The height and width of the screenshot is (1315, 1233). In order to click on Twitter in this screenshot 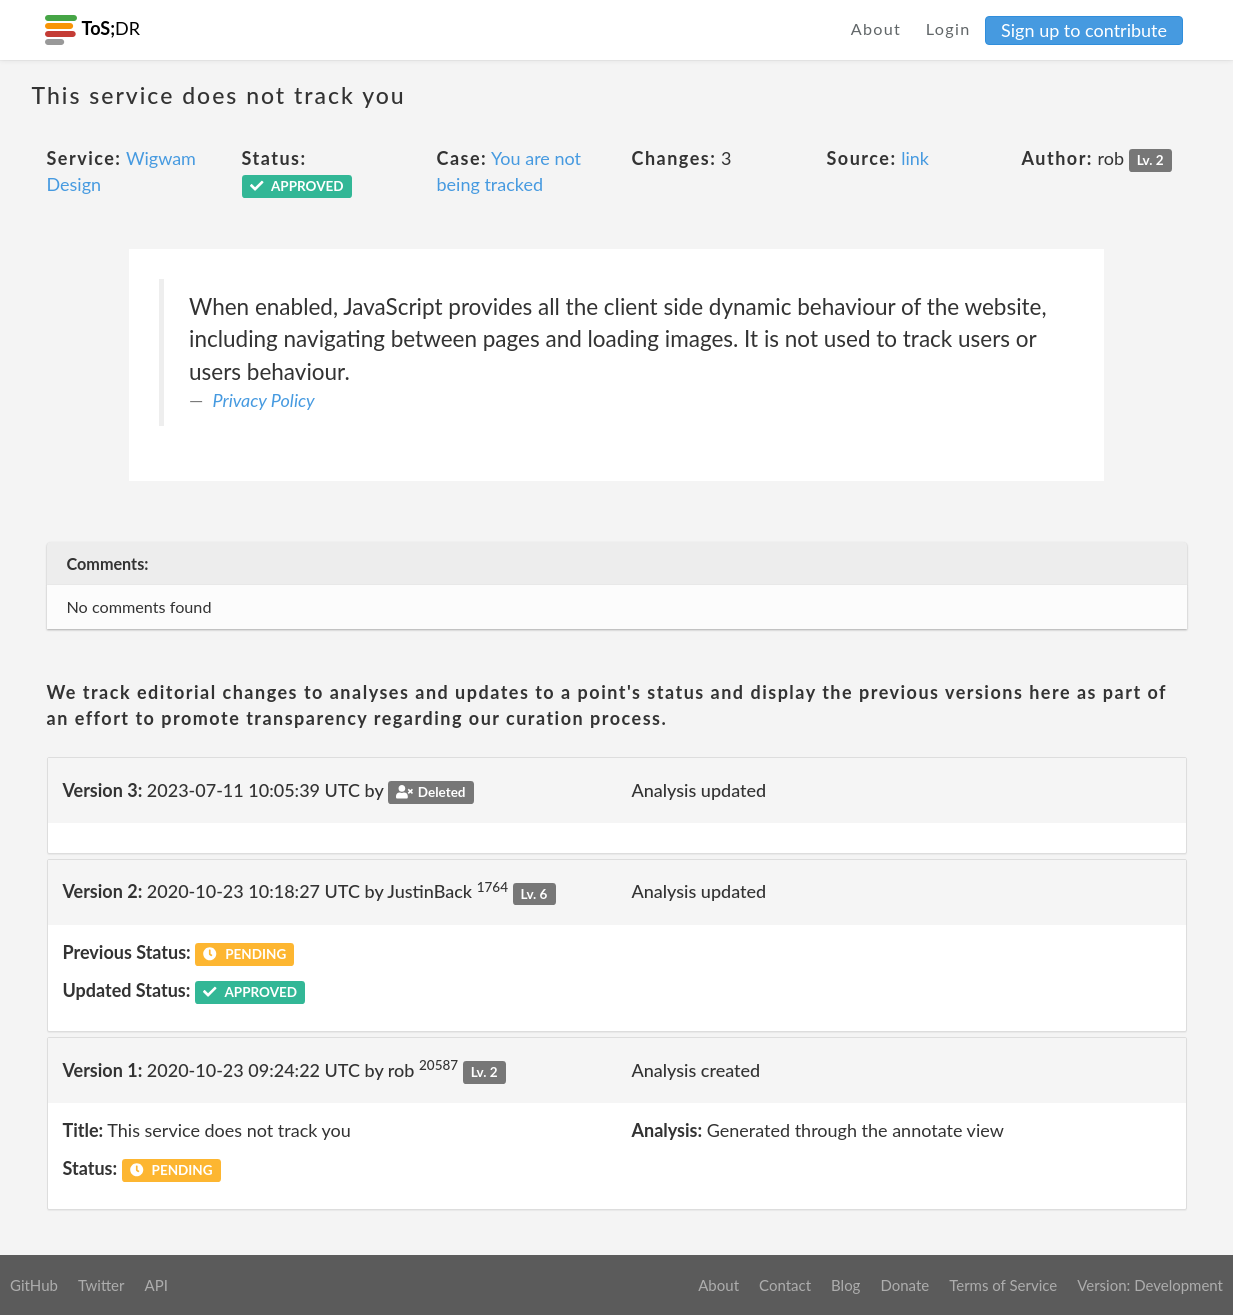, I will do `click(101, 1285)`.